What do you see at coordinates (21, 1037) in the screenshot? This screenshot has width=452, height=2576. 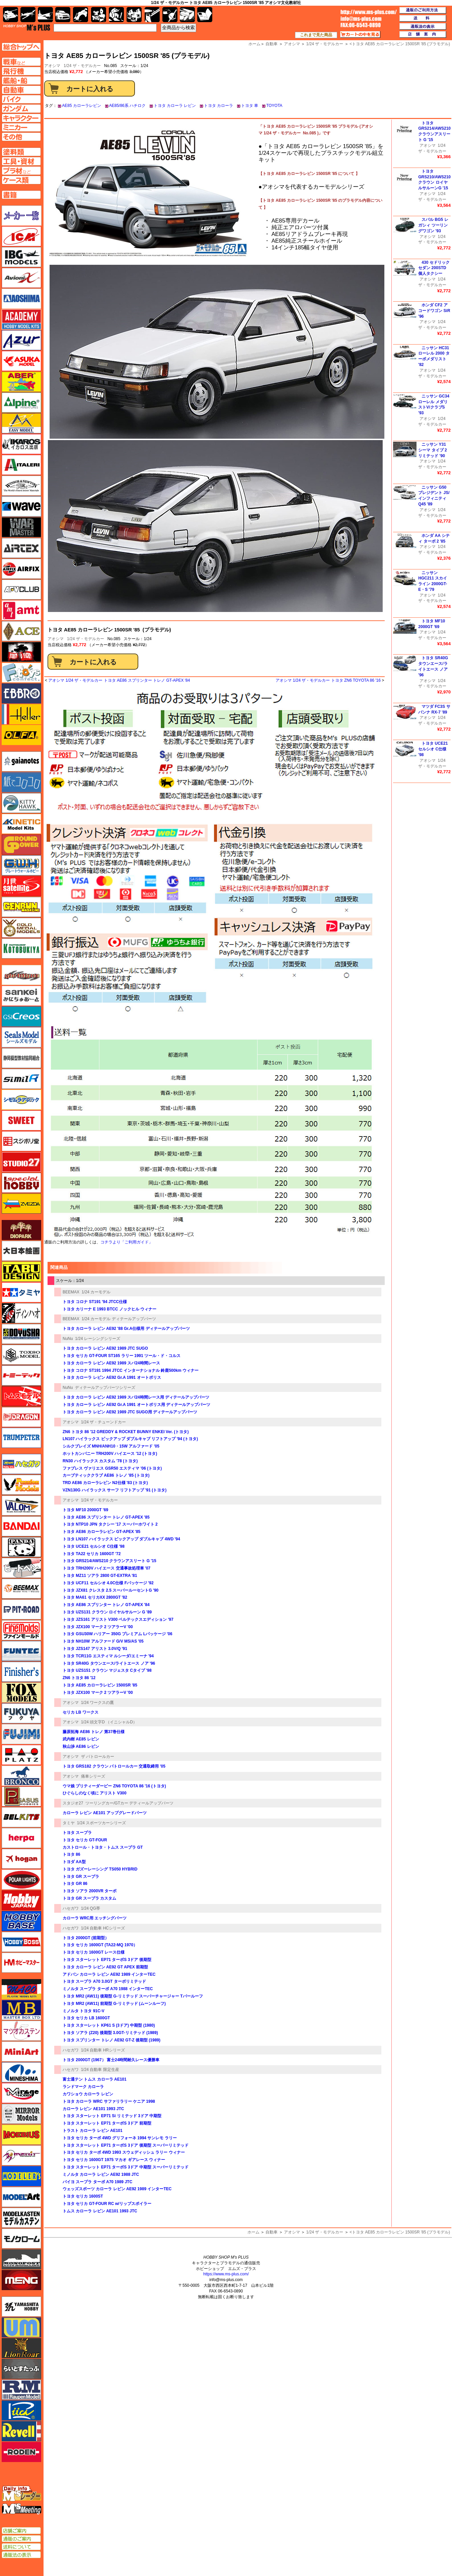 I see `シールズモデル` at bounding box center [21, 1037].